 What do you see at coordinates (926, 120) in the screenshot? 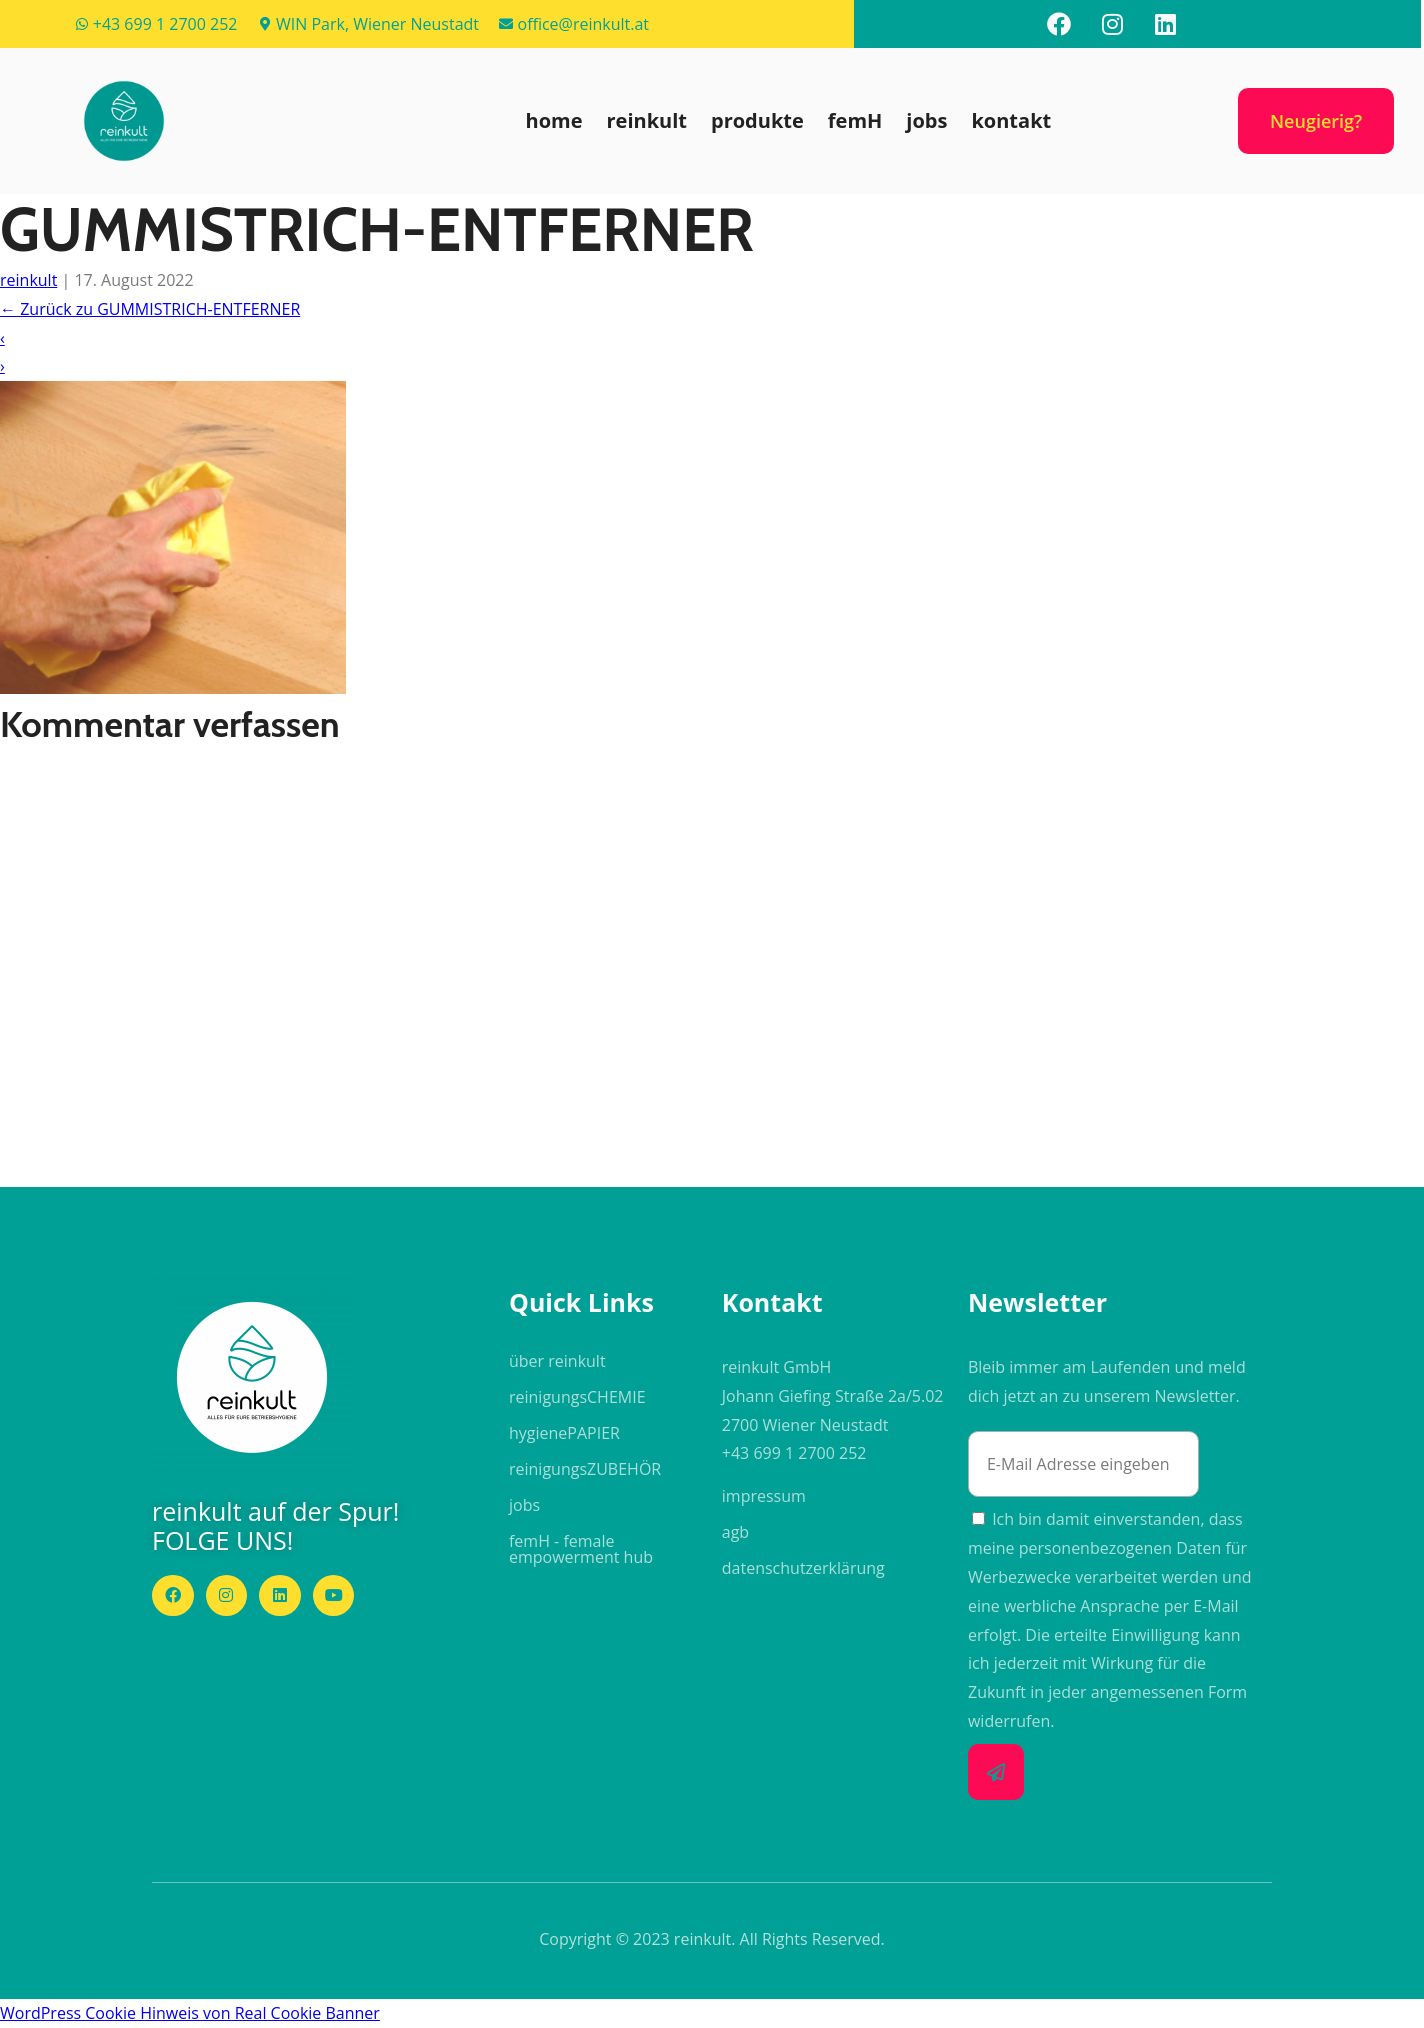
I see `jobs` at bounding box center [926, 120].